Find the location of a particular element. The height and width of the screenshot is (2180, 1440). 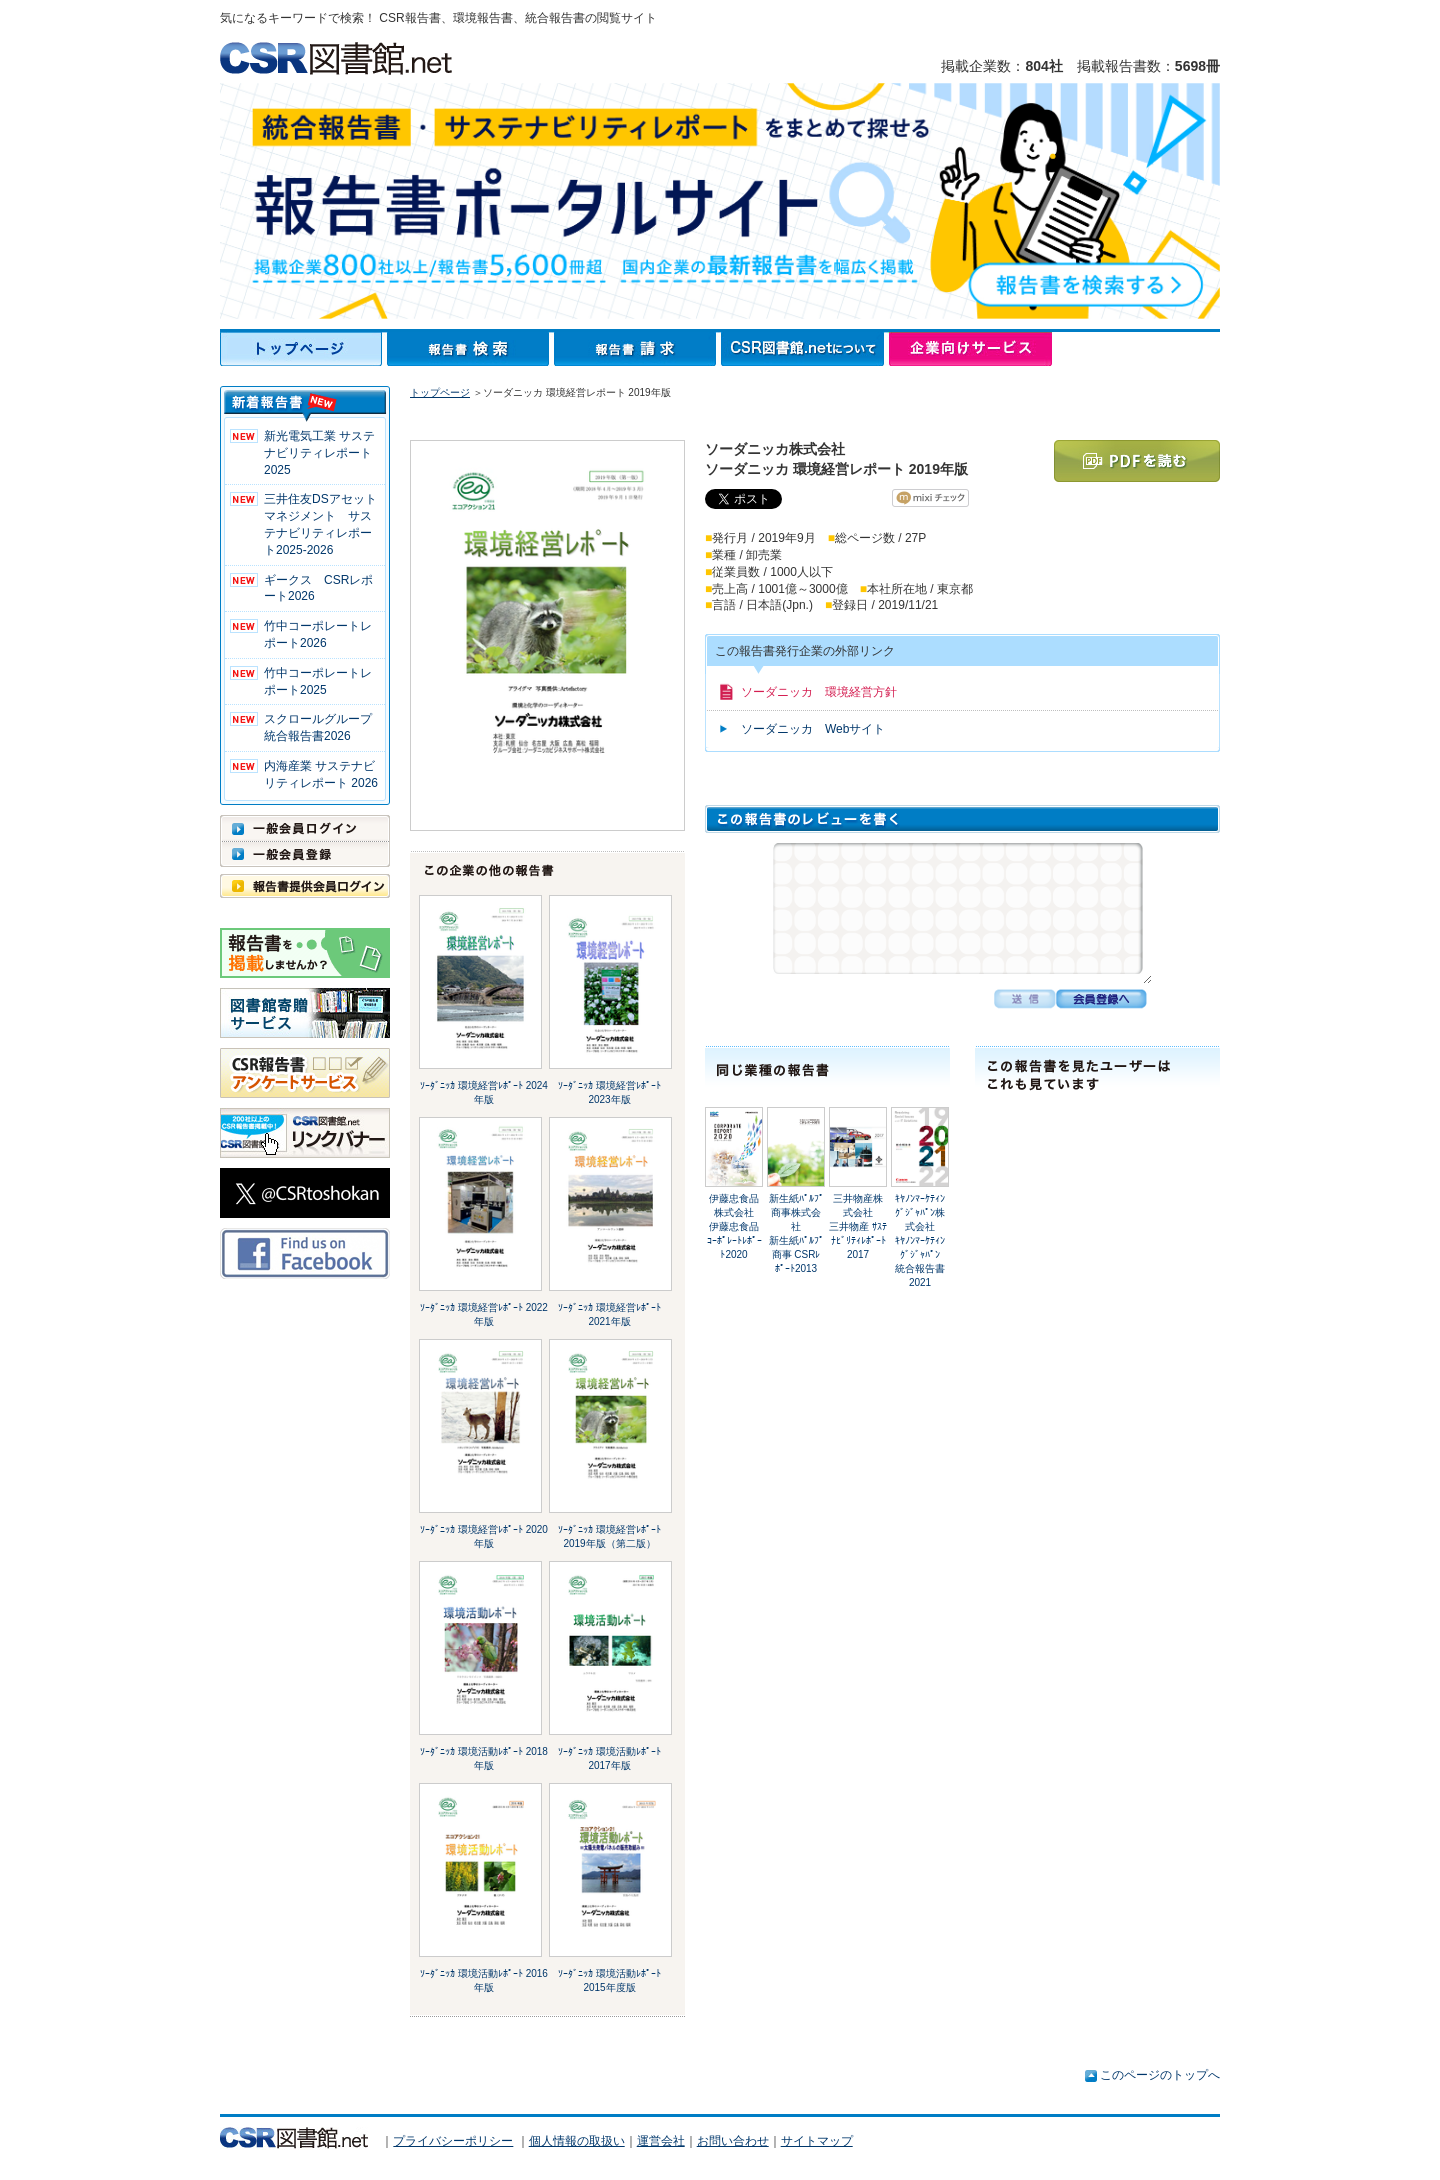

サイトマップ is located at coordinates (817, 2141).